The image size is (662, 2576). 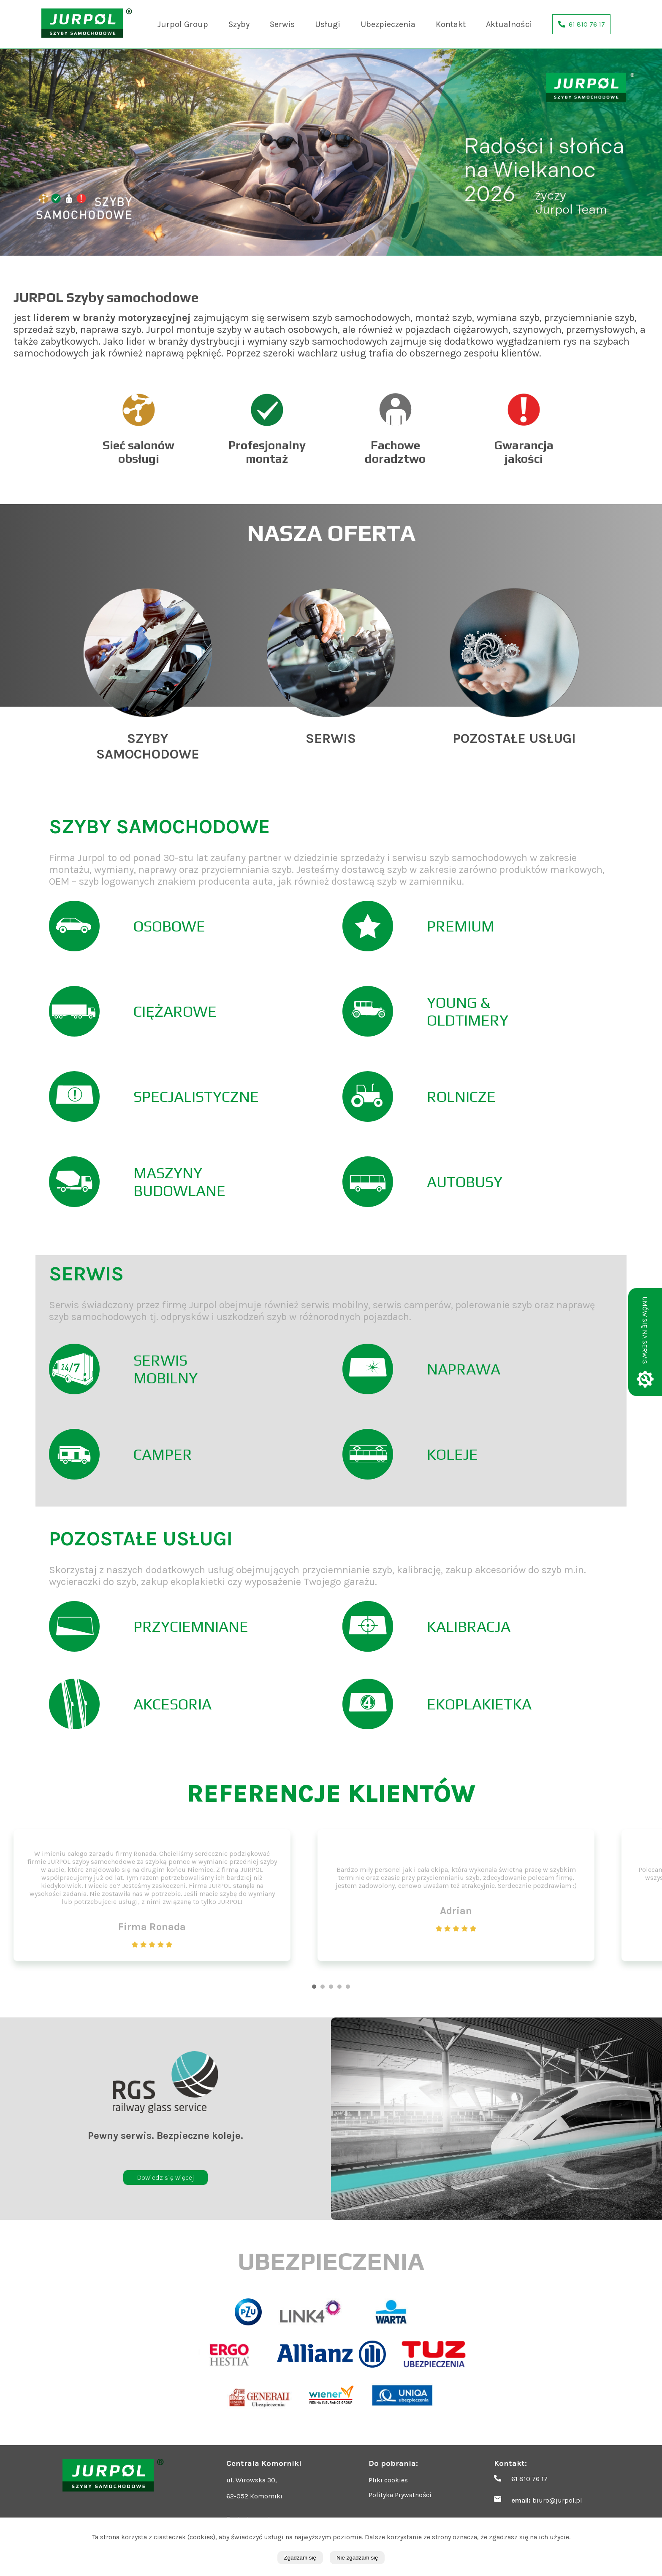 What do you see at coordinates (388, 24) in the screenshot?
I see `Ubezpieczenia` at bounding box center [388, 24].